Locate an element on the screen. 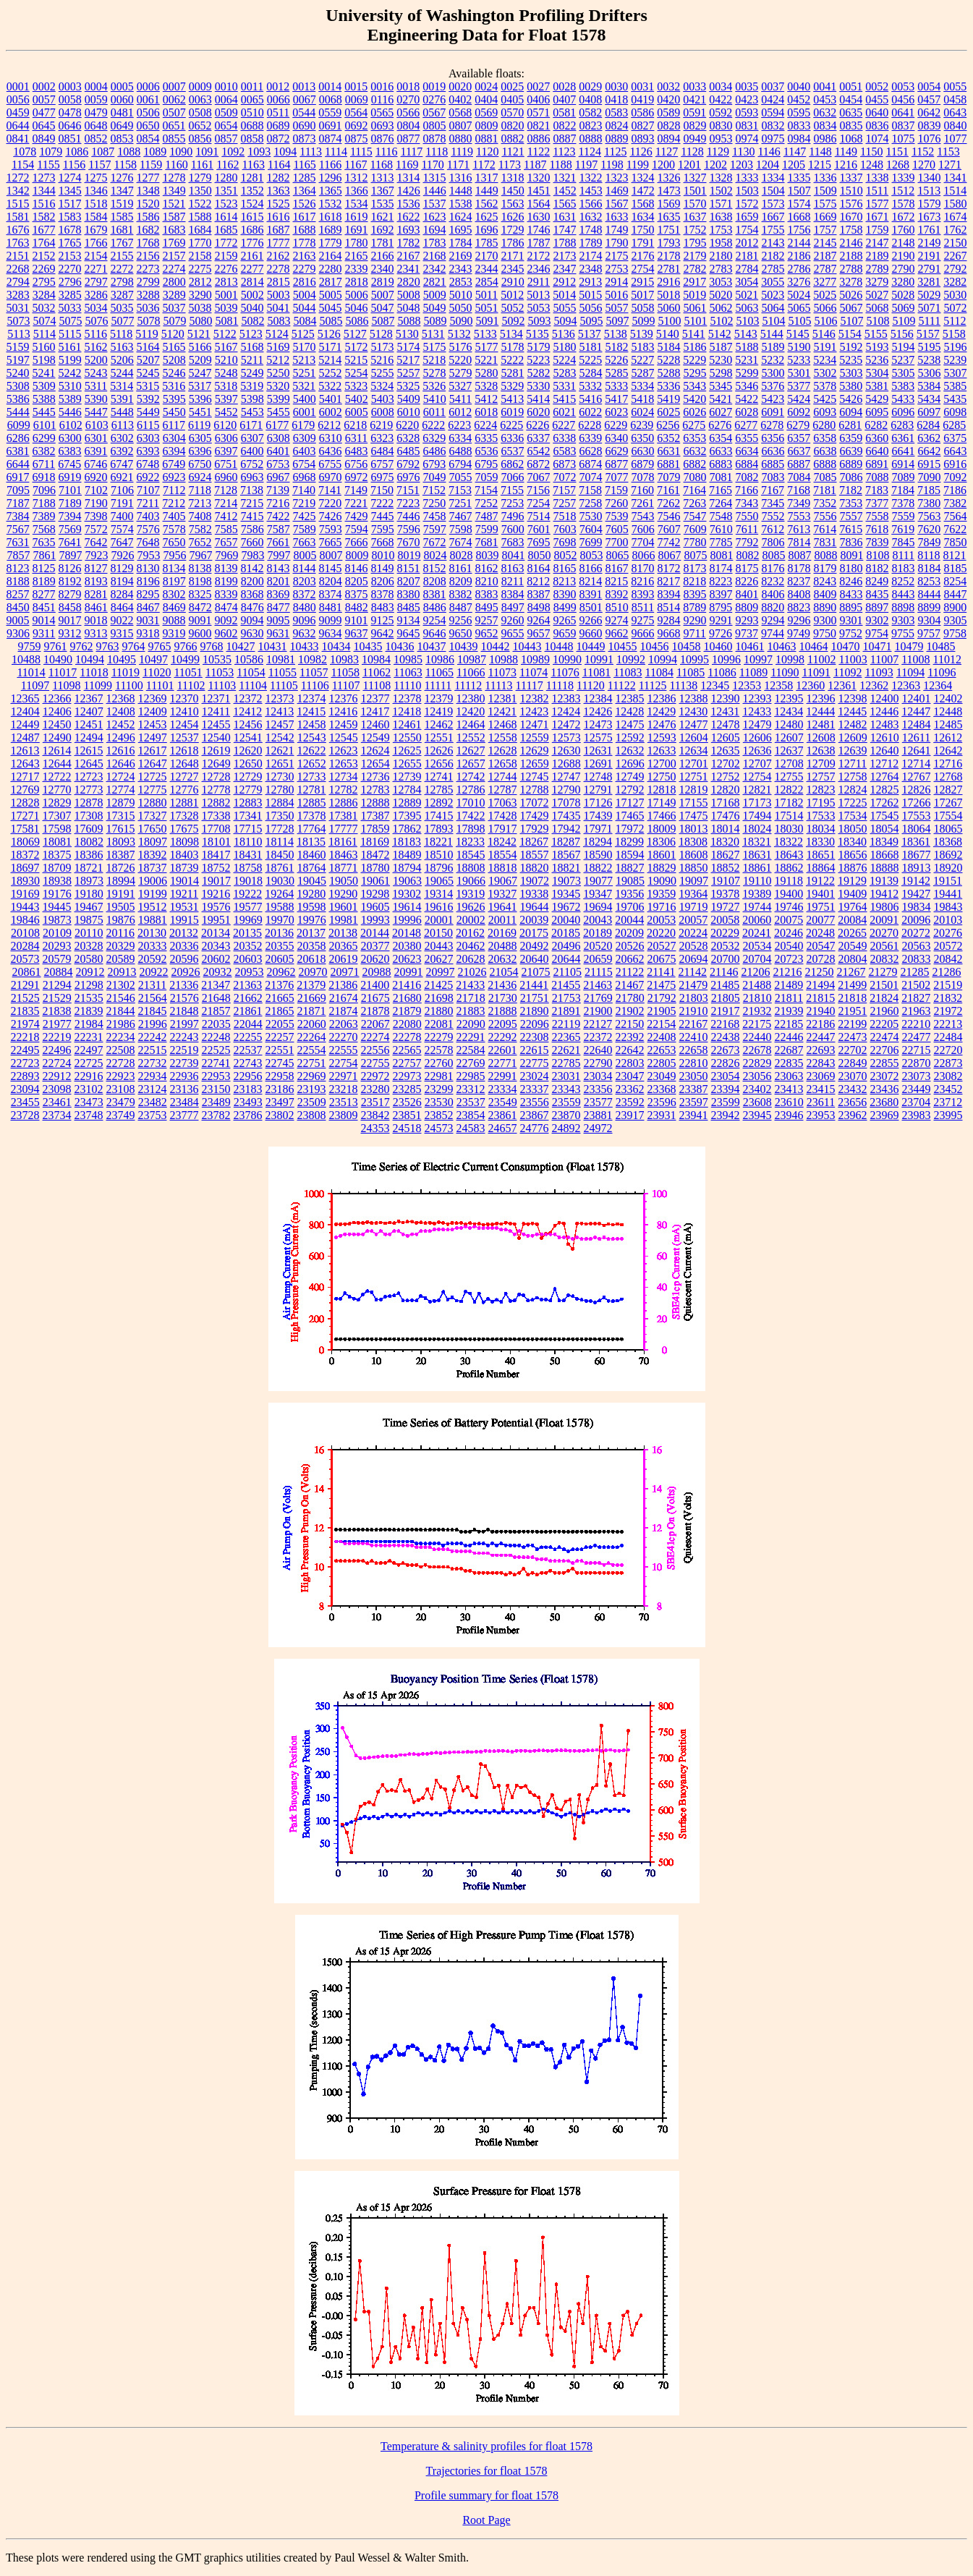 The image size is (973, 2576). 18330 is located at coordinates (820, 842).